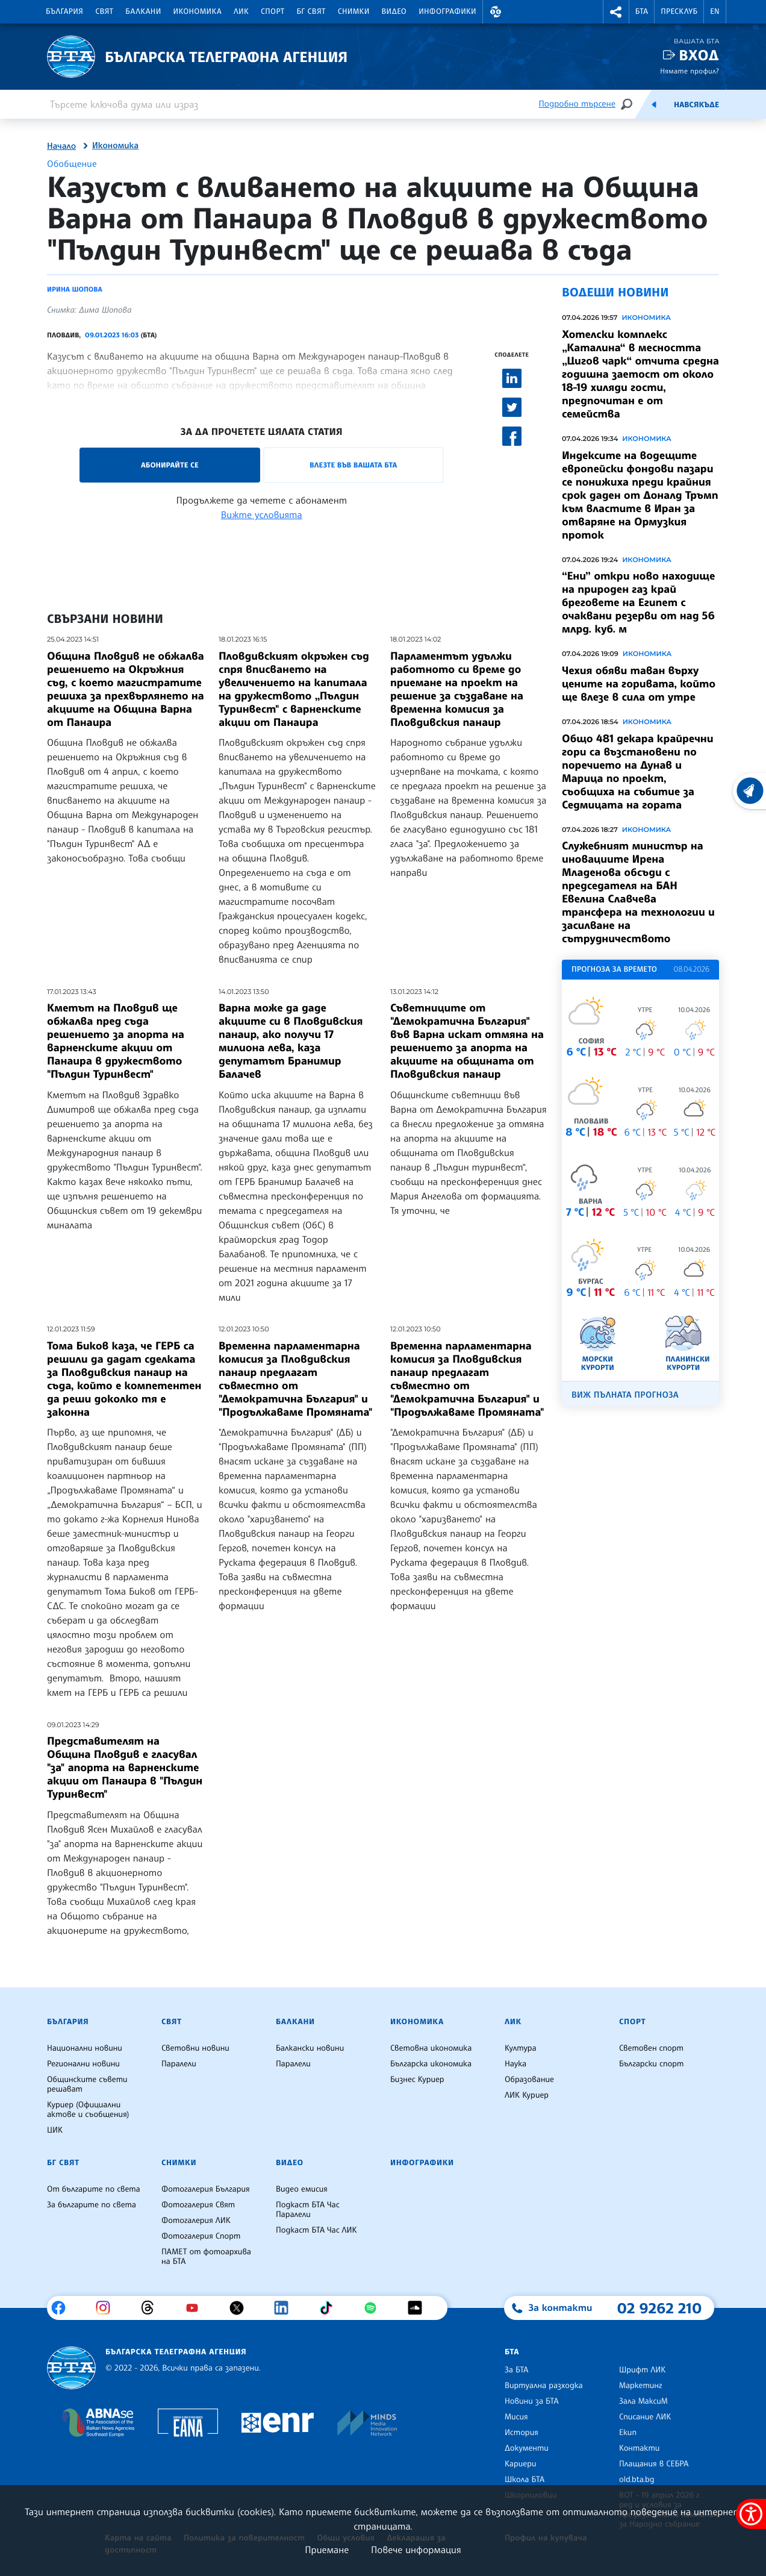 The width and height of the screenshot is (766, 2576). I want to click on Подкаст БТА Час ЛИК, so click(316, 2230).